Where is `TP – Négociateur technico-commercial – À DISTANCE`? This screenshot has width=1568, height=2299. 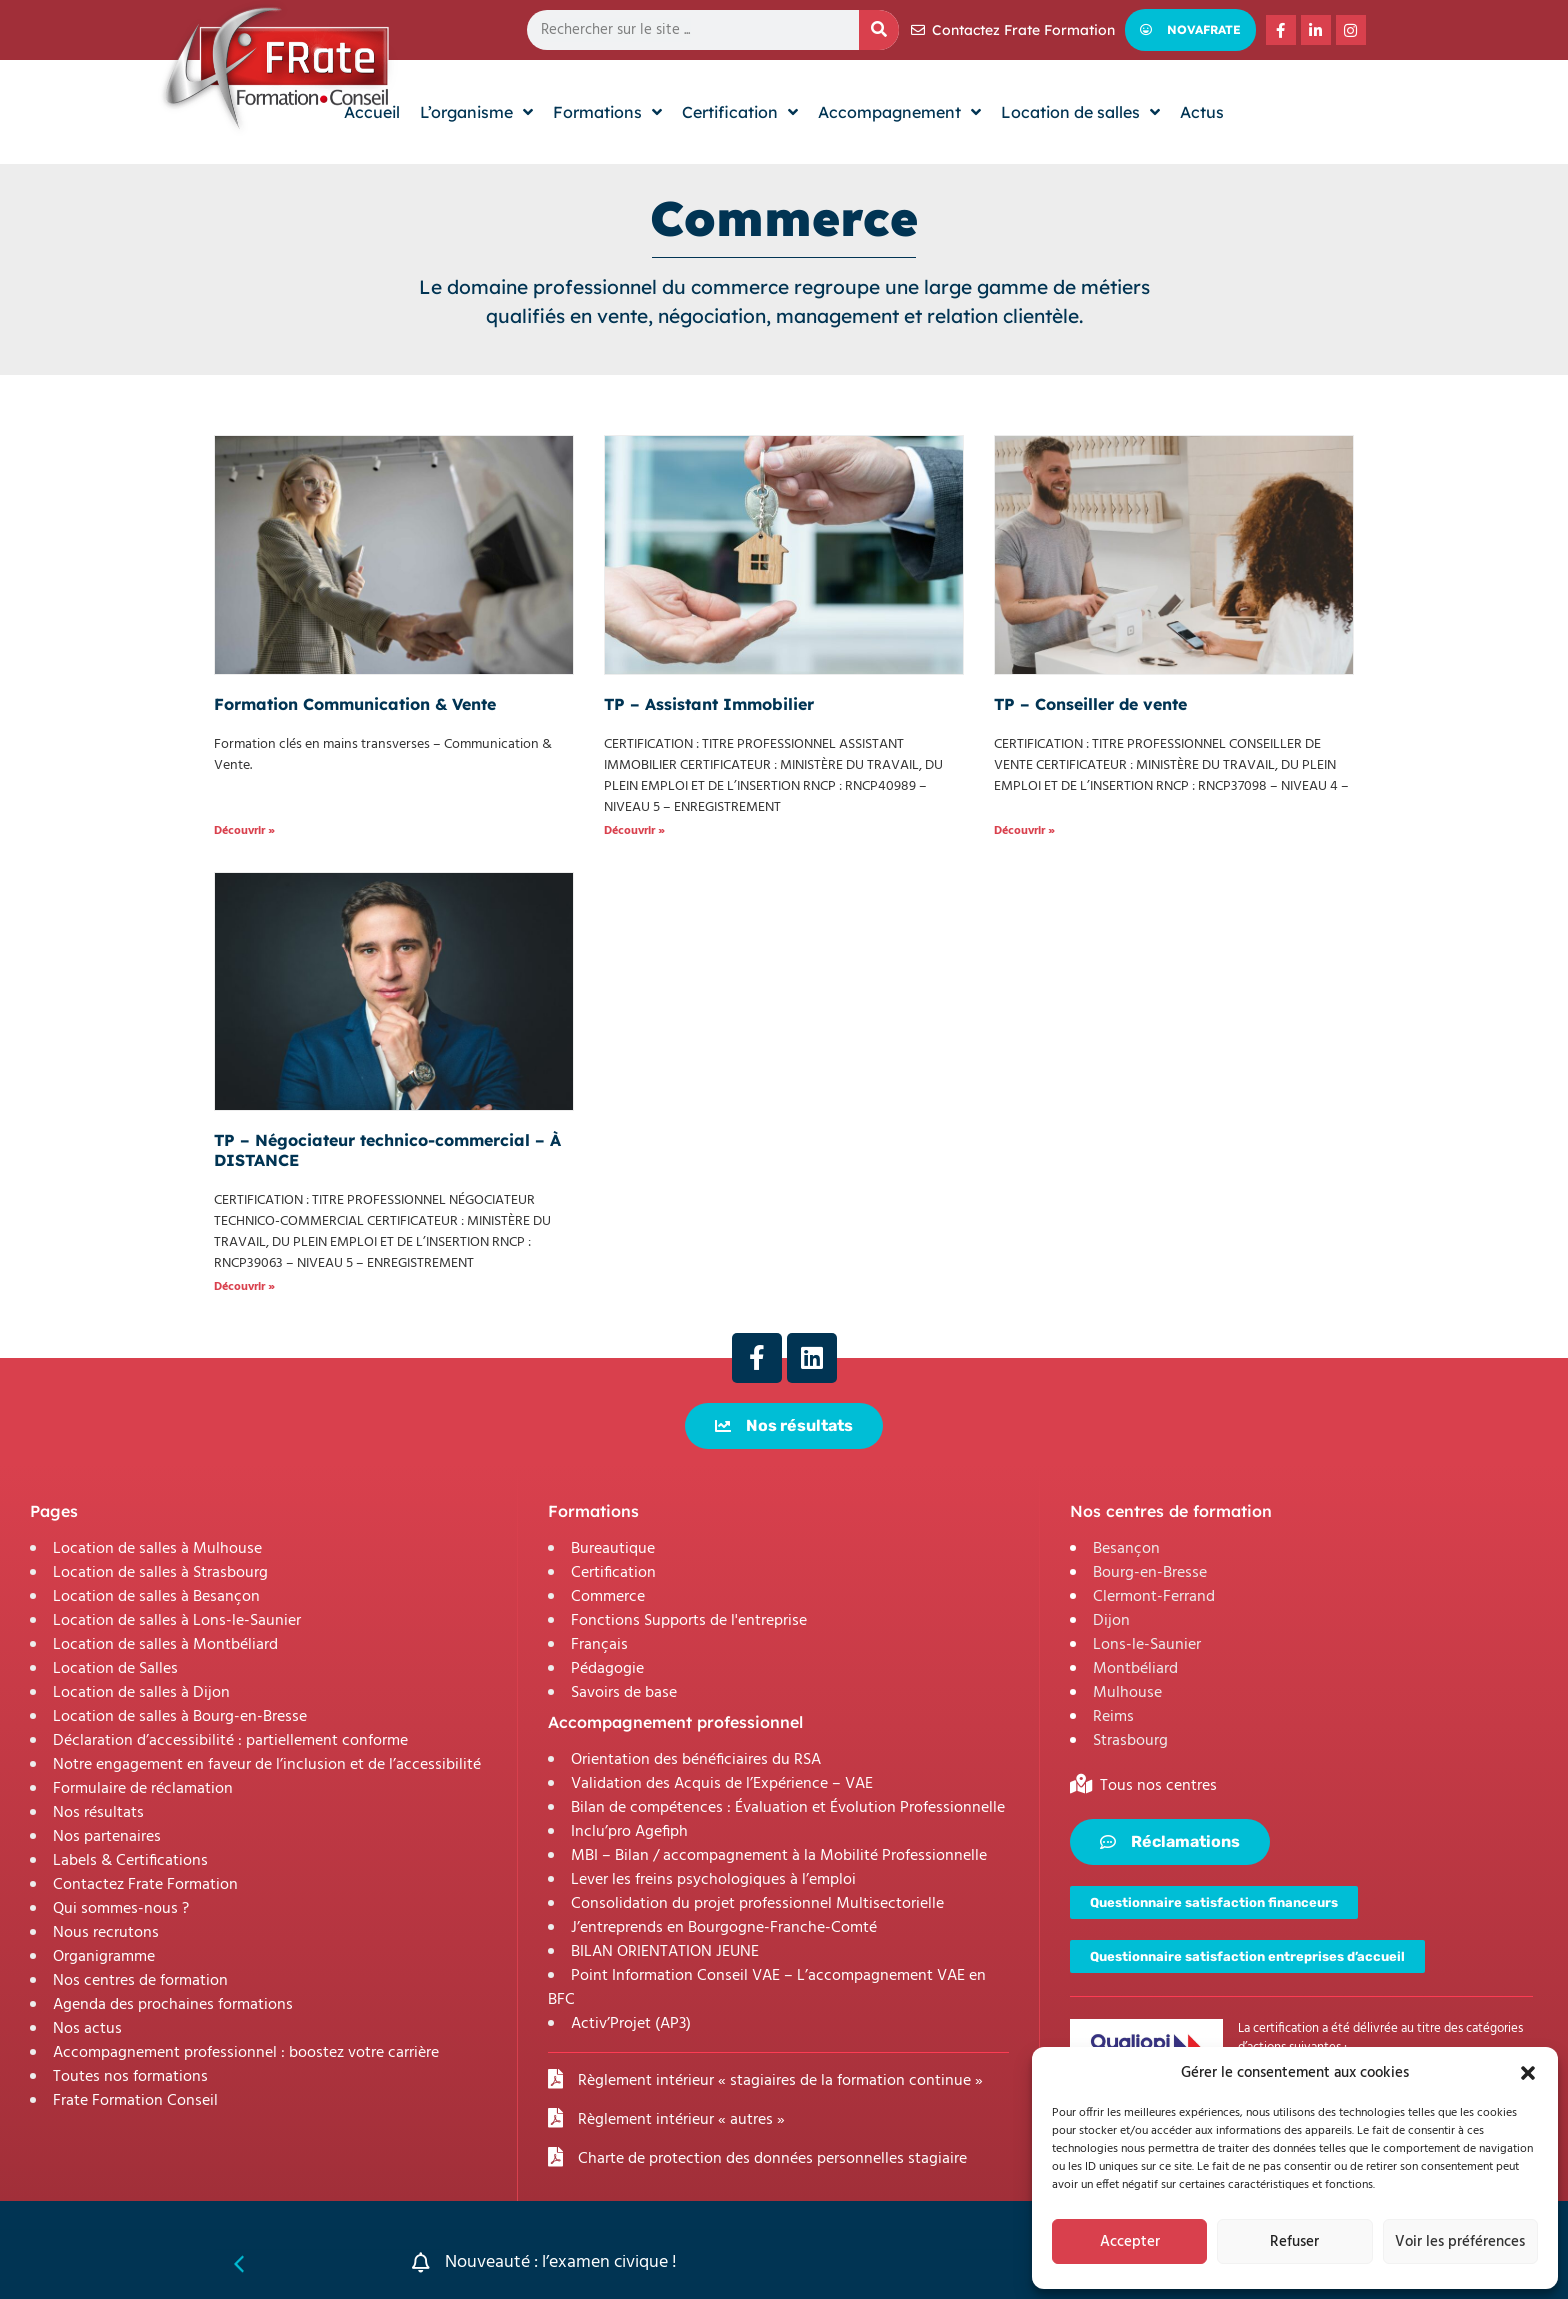
TP – Négociateur technico-commercial – À DISTANCE is located at coordinates (387, 1149).